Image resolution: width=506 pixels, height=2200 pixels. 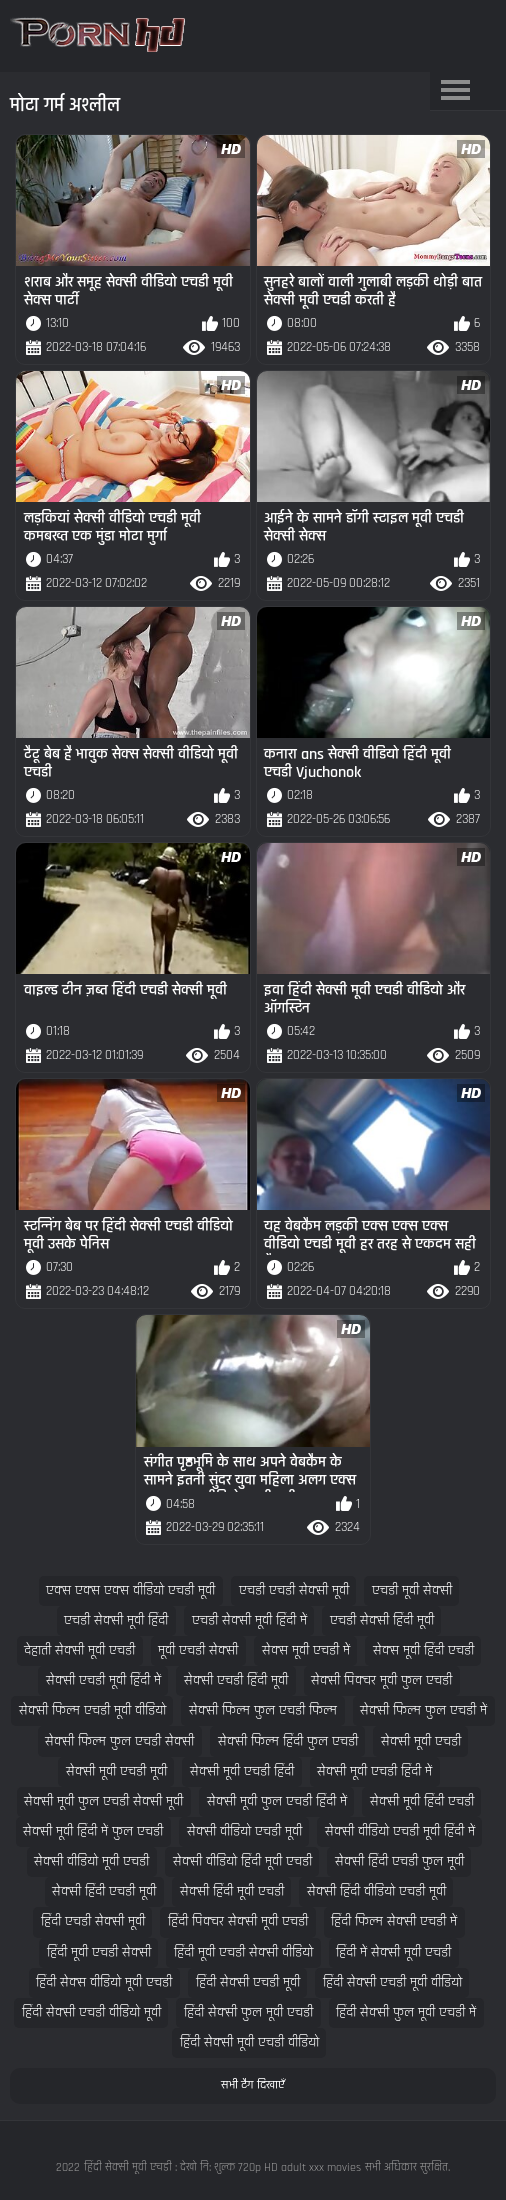 I want to click on हिंदी एचडी सेक्सी मूवी, so click(x=93, y=1921).